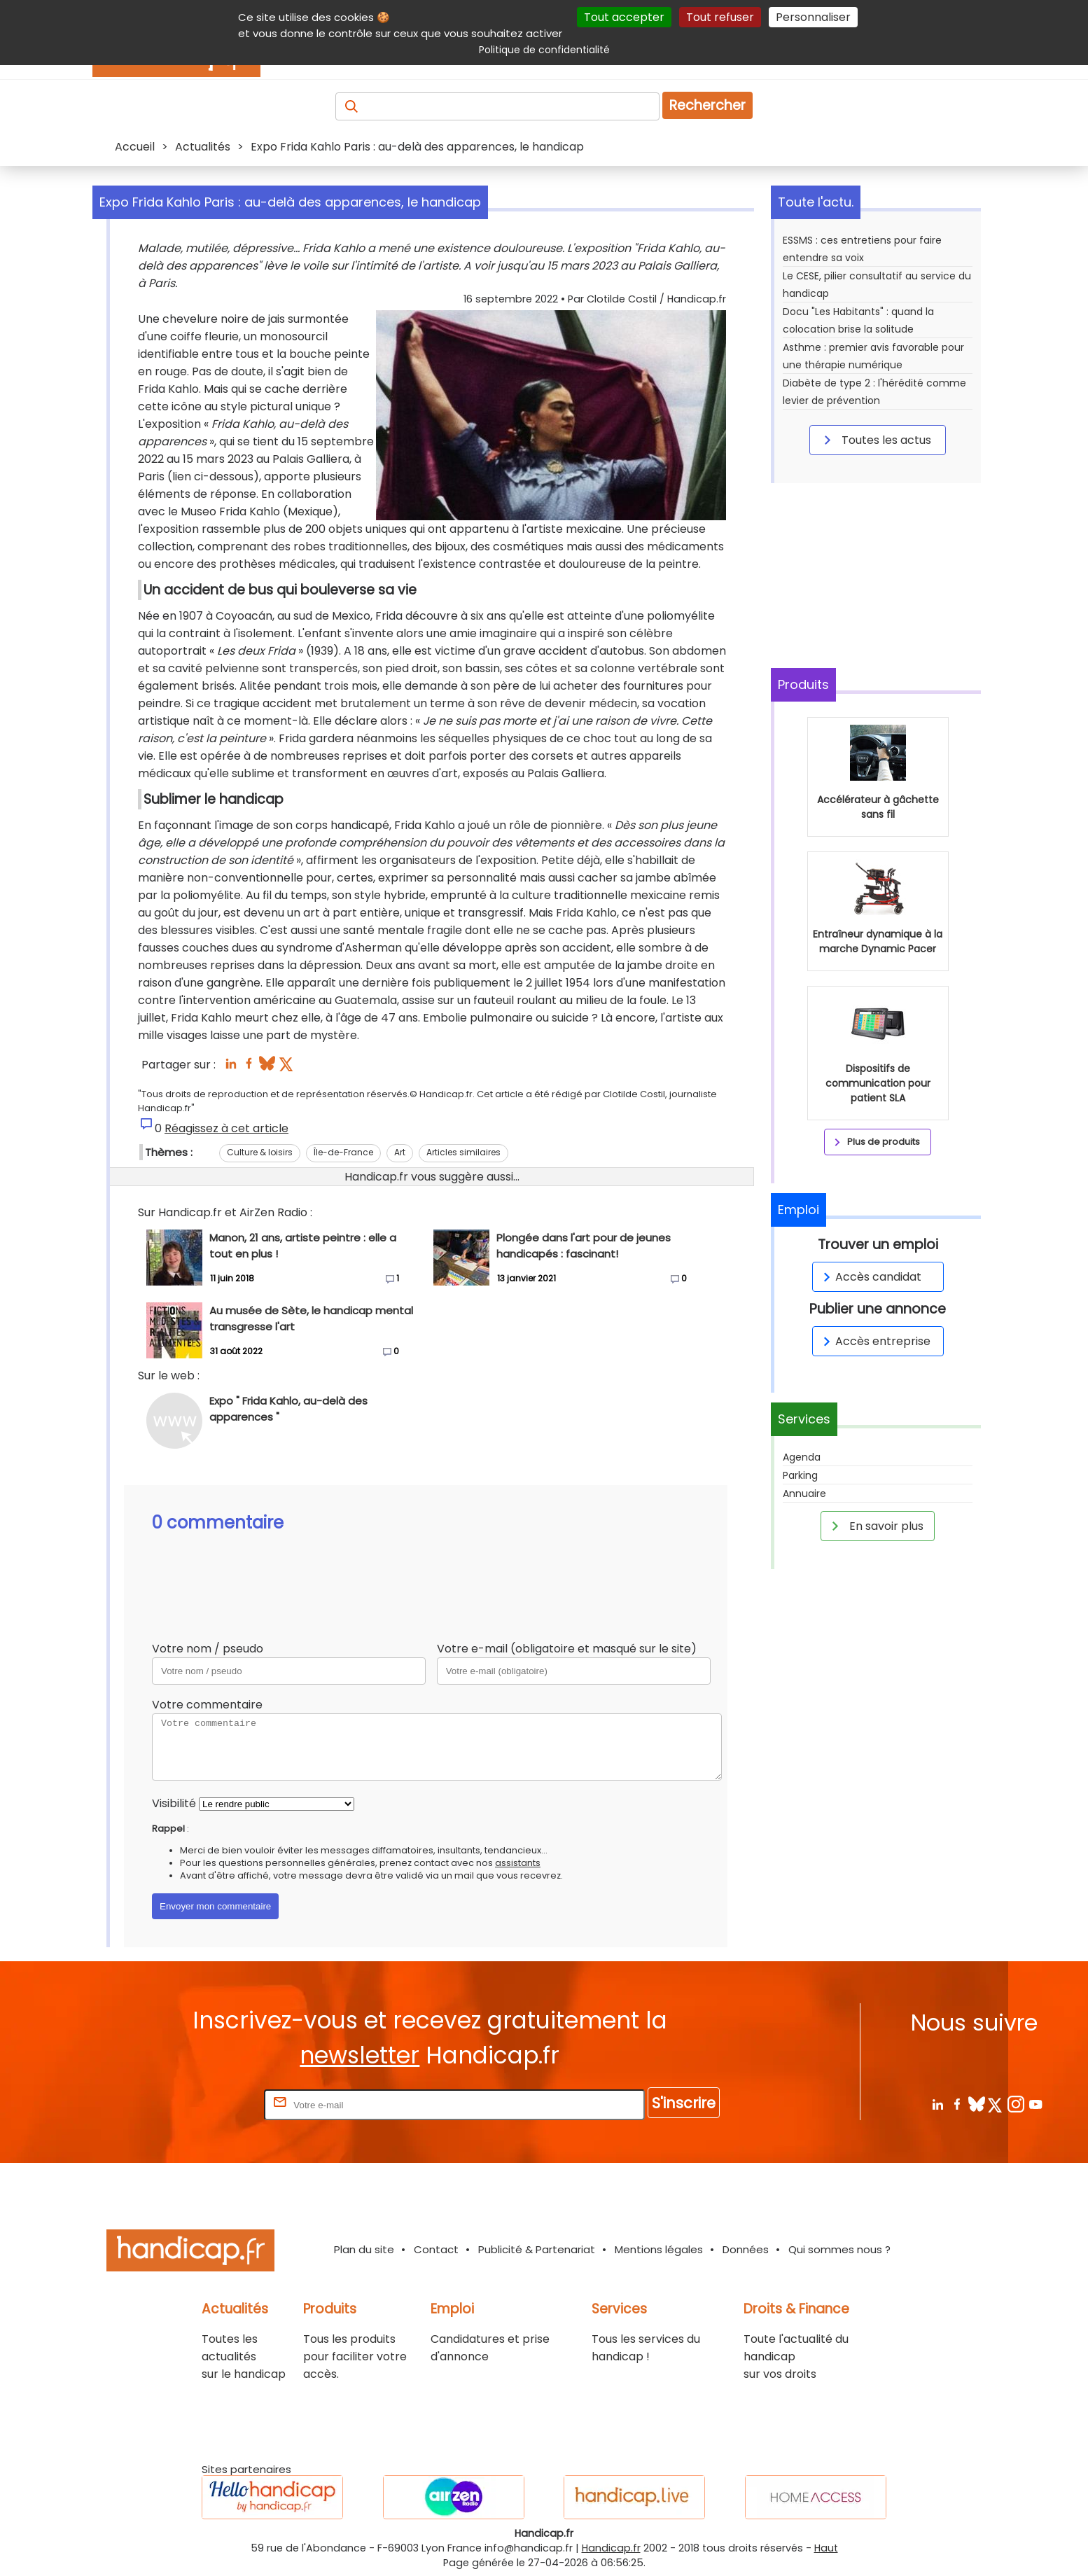 The image size is (1088, 2576). What do you see at coordinates (611, 2548) in the screenshot?
I see `Handicap.fr` at bounding box center [611, 2548].